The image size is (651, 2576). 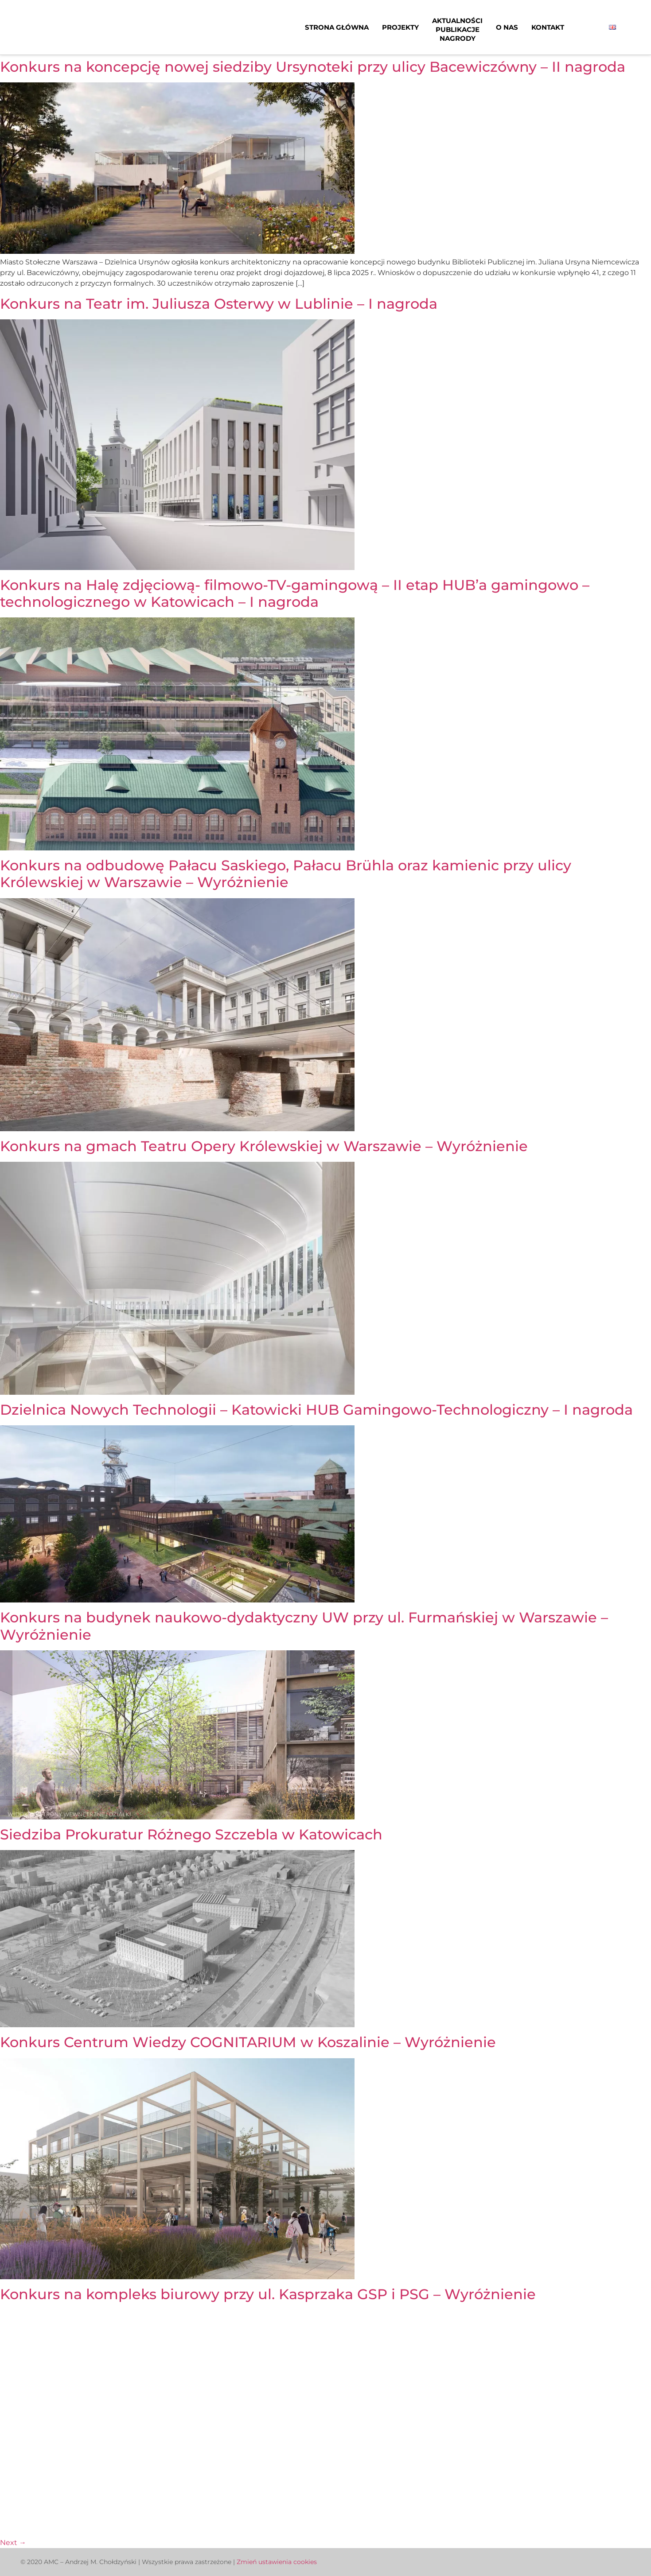 What do you see at coordinates (547, 27) in the screenshot?
I see `Kontakt` at bounding box center [547, 27].